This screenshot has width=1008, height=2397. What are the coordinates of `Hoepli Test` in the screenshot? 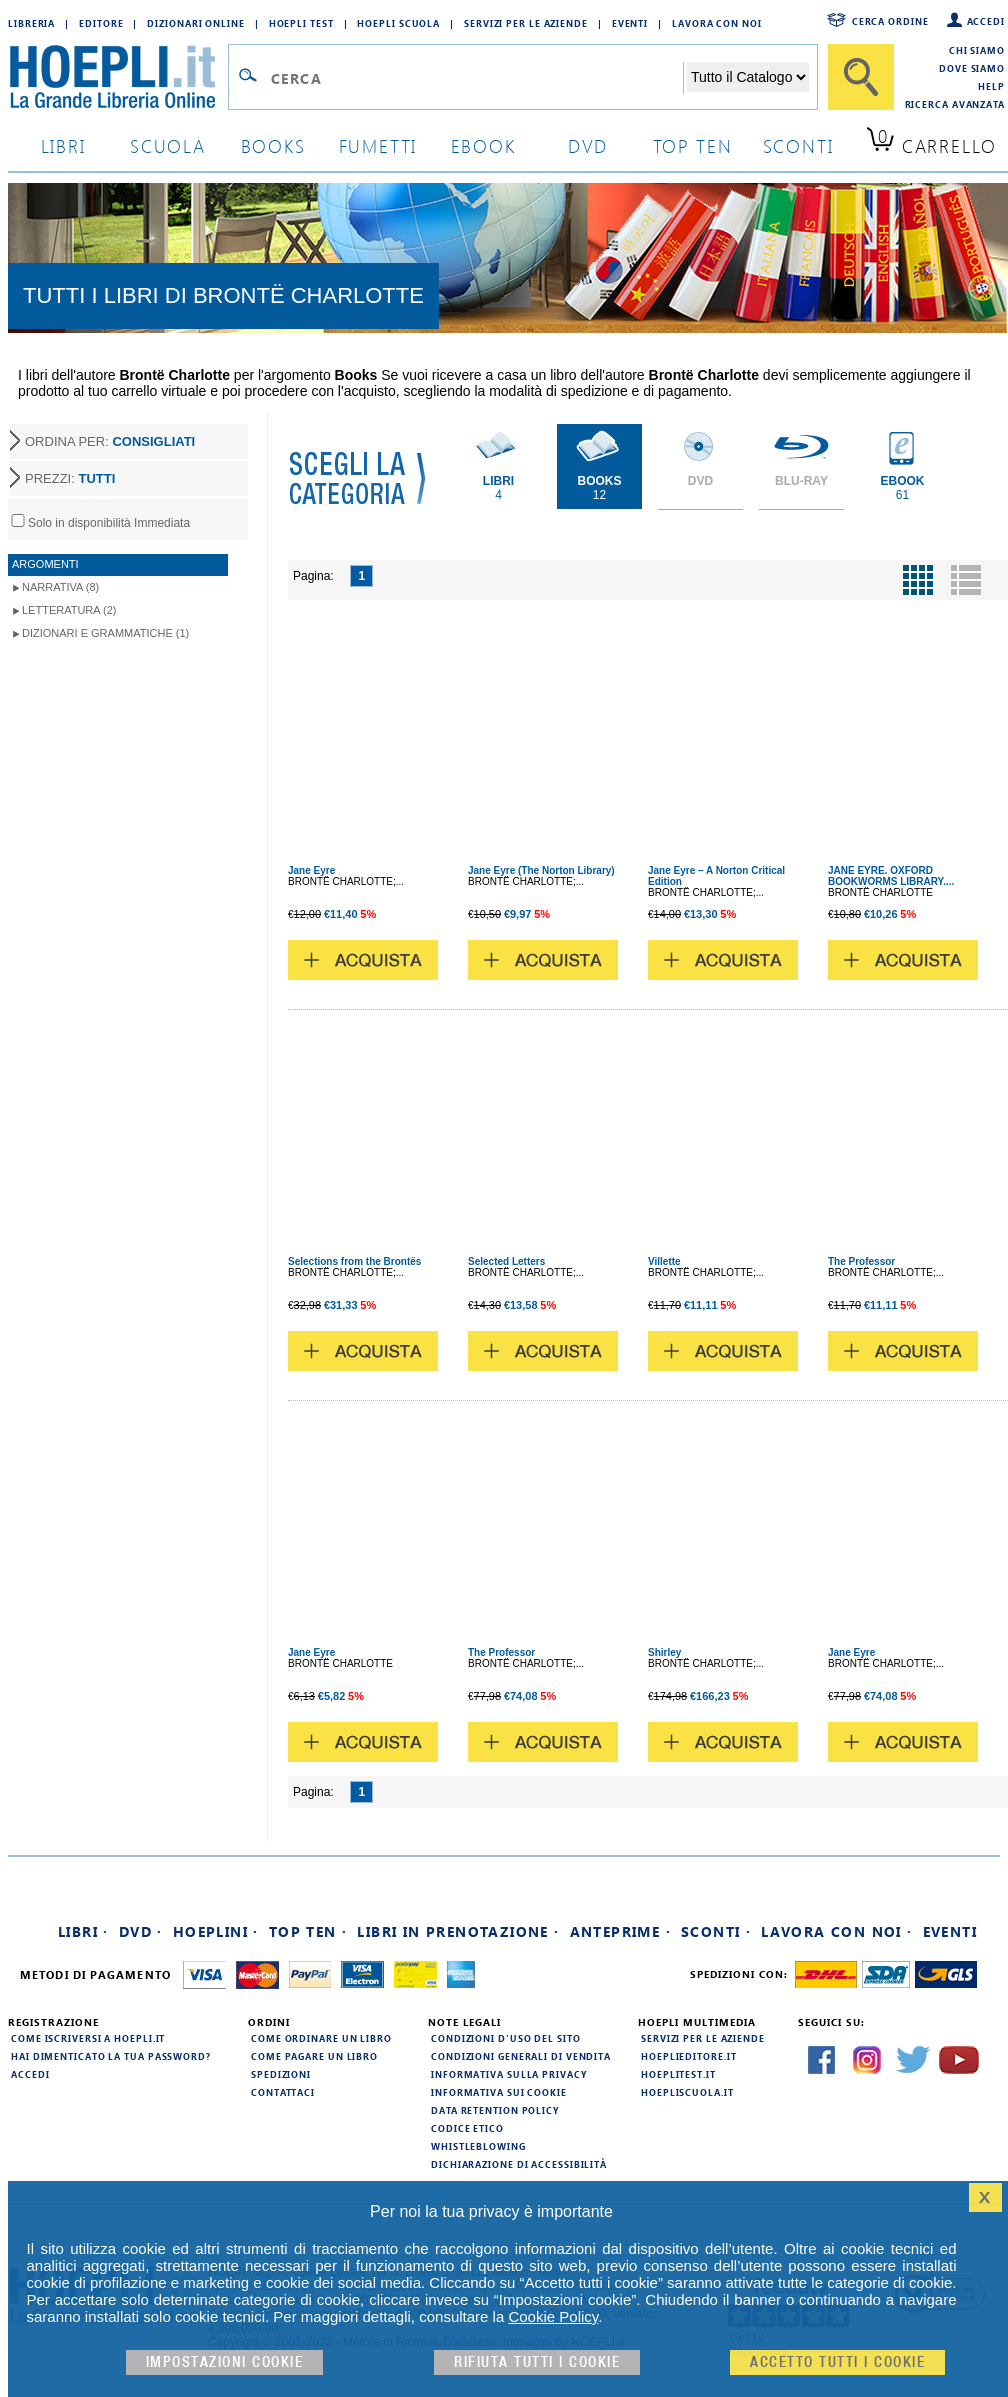 It's located at (301, 23).